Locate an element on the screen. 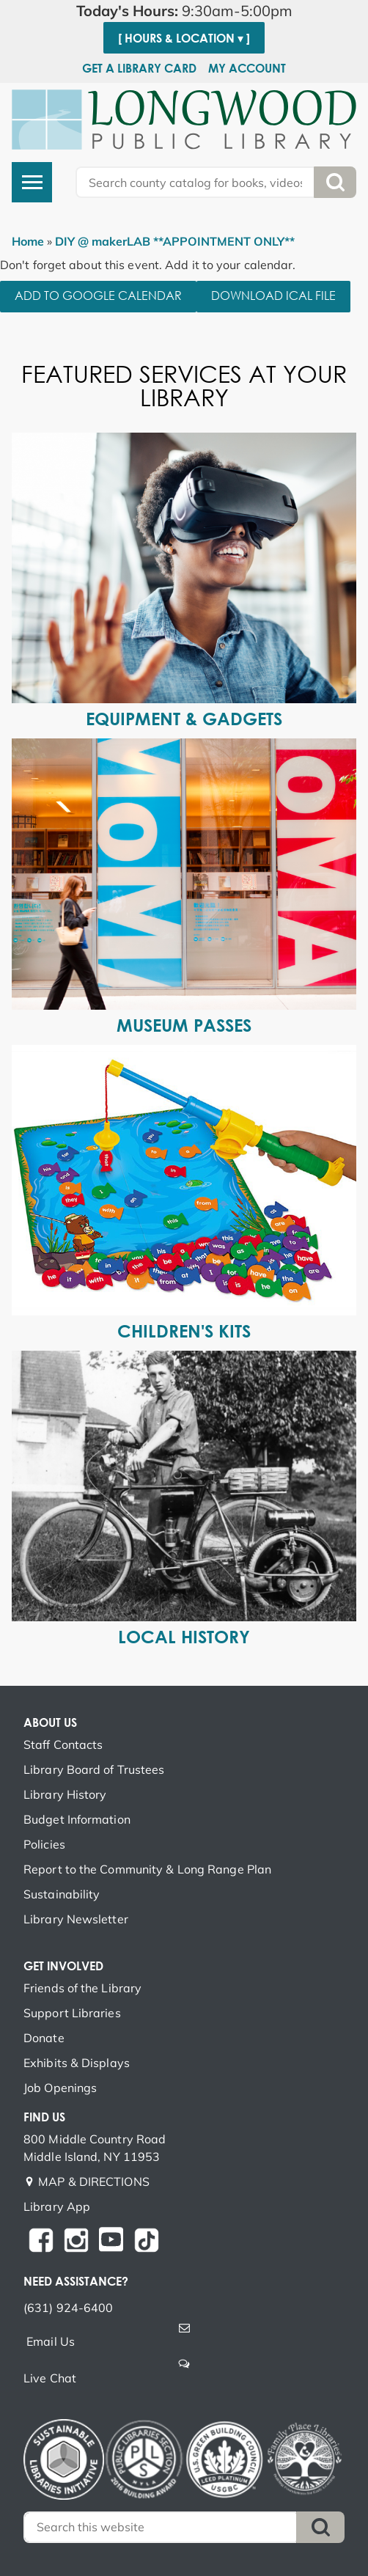 This screenshot has height=2576, width=368. Email Us is located at coordinates (50, 2341).